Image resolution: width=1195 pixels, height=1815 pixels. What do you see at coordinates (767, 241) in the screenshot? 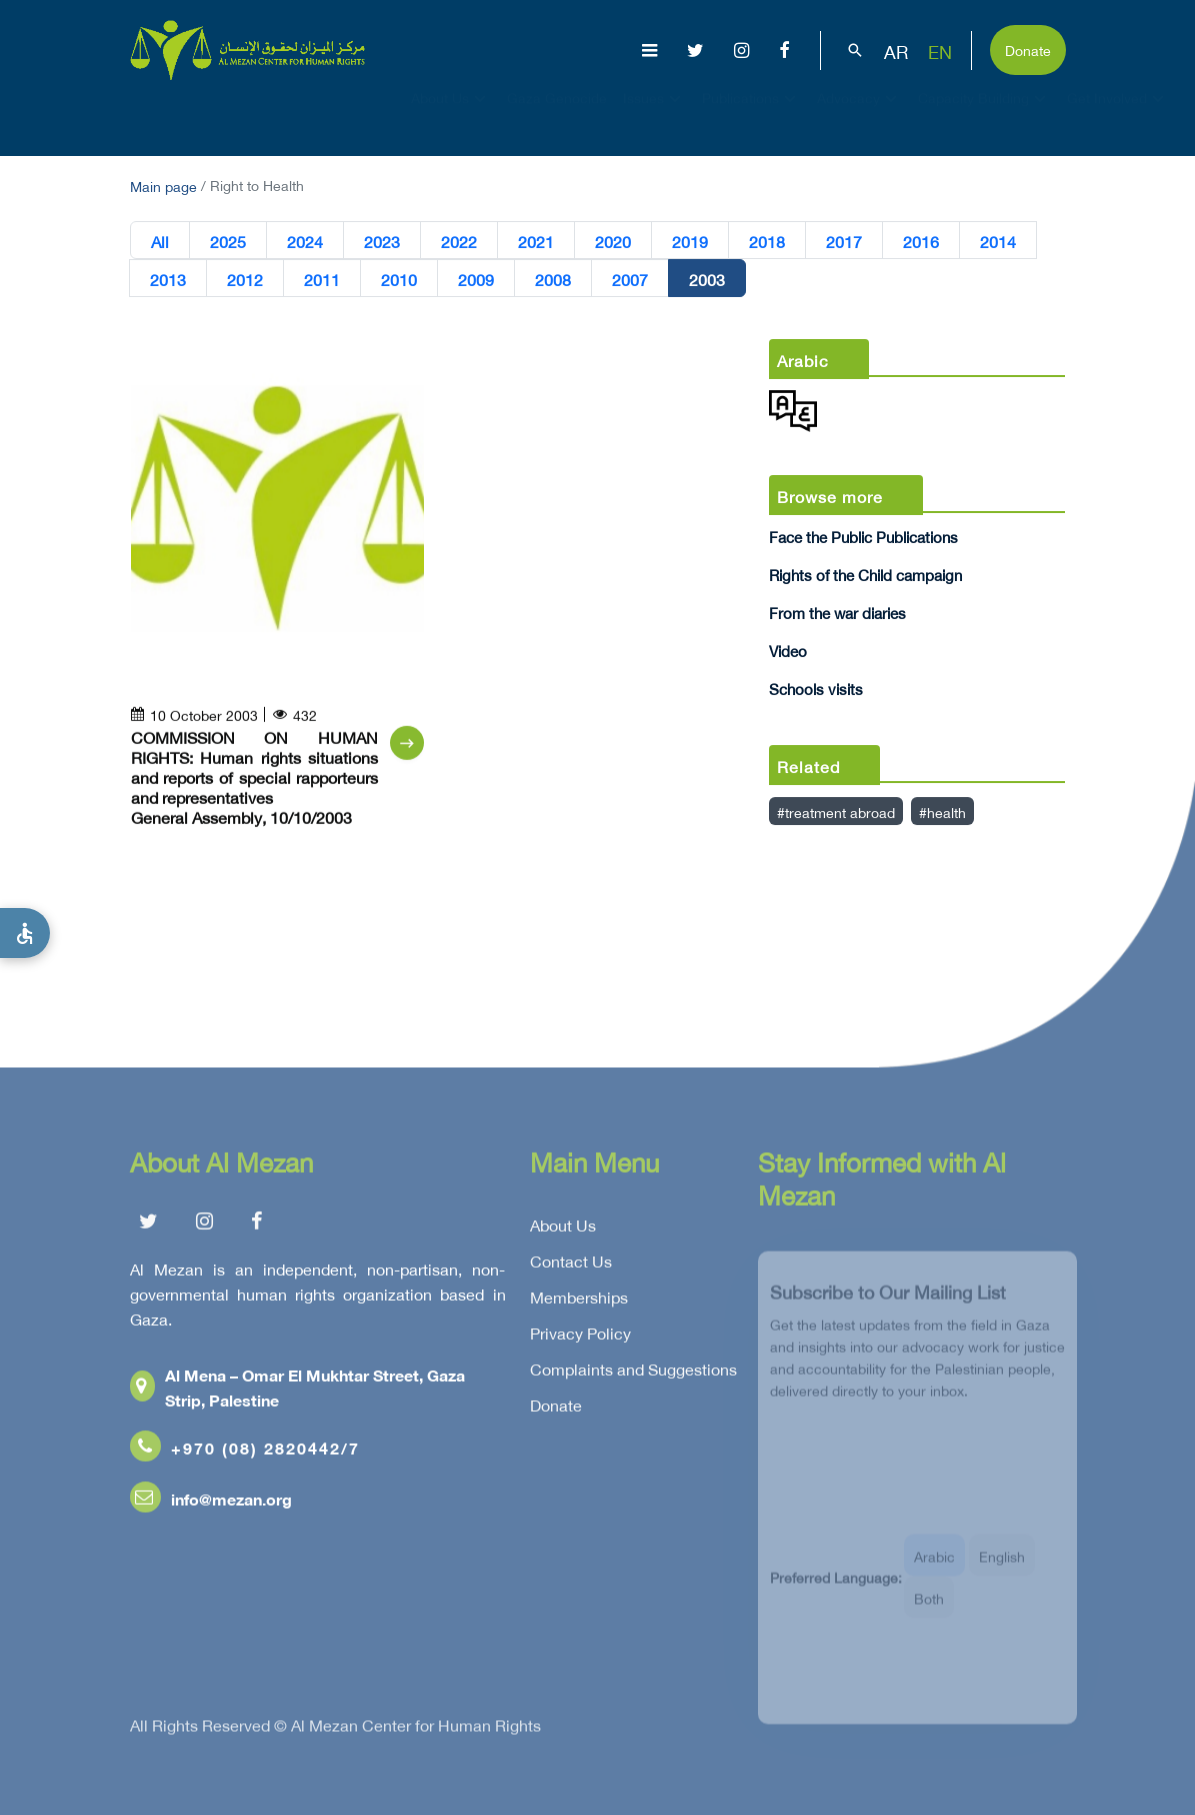
I see `2018` at bounding box center [767, 241].